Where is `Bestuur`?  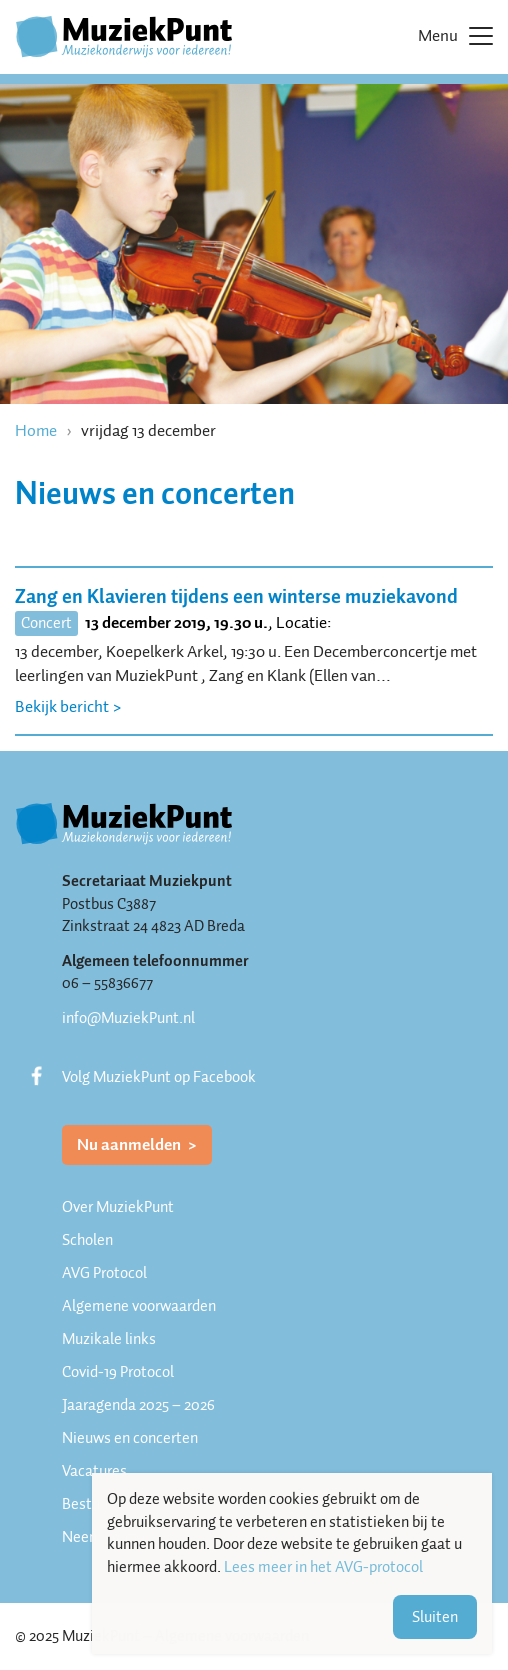
Bestuur is located at coordinates (87, 1504).